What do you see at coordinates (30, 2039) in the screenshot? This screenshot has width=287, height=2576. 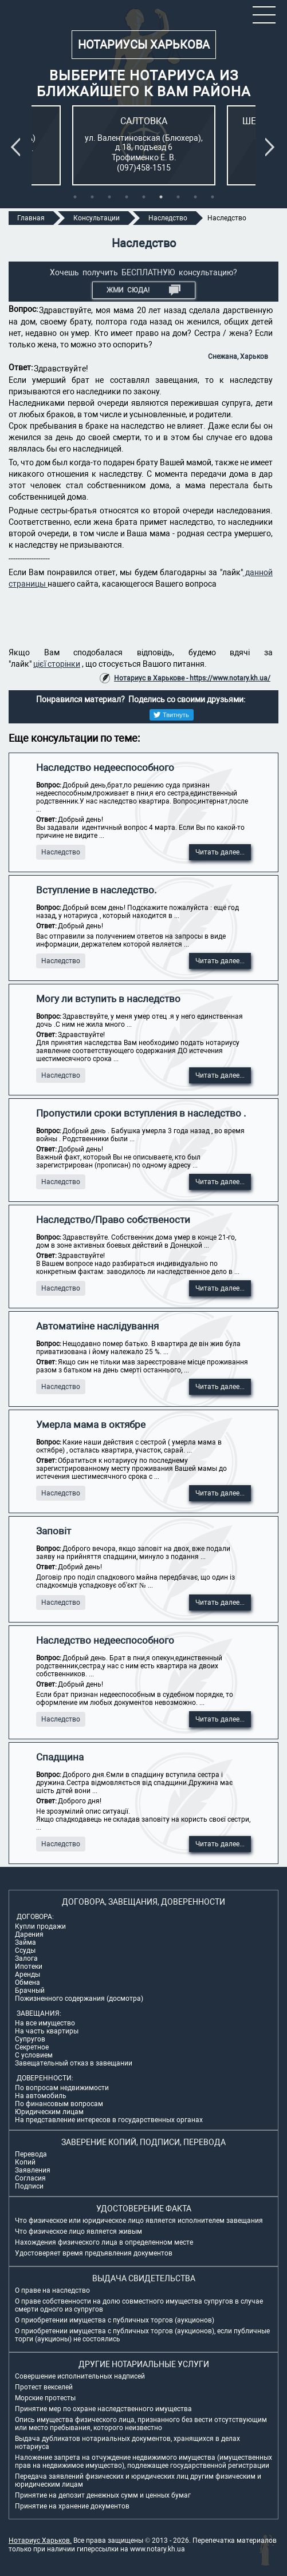 I see `Супругов` at bounding box center [30, 2039].